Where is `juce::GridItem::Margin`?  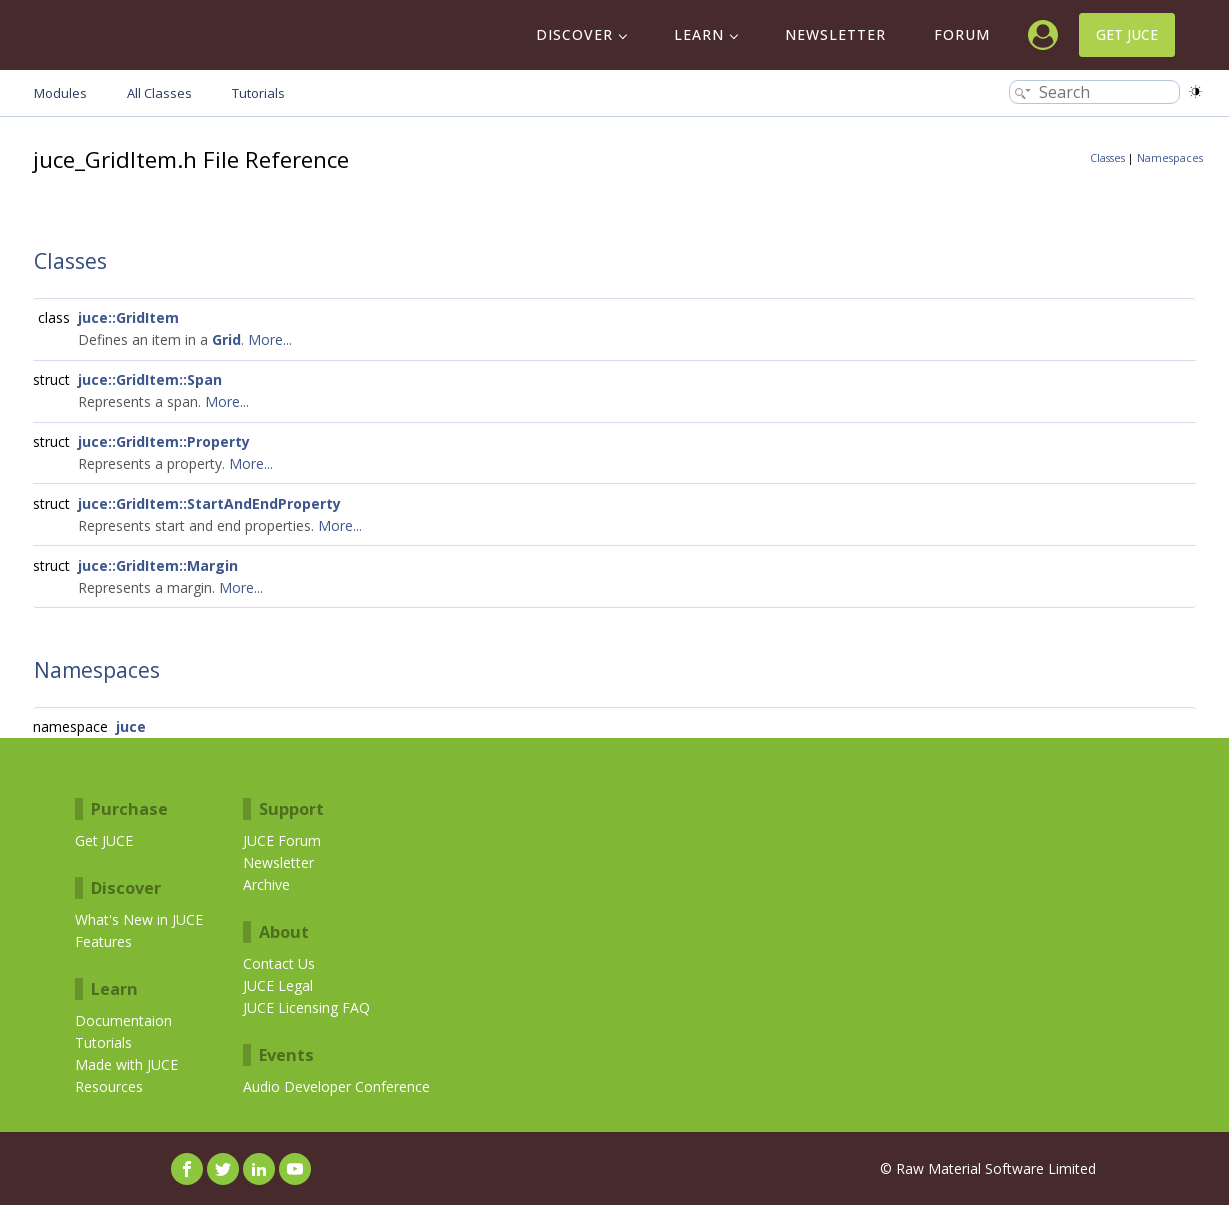 juce::GridItem::Margin is located at coordinates (158, 565).